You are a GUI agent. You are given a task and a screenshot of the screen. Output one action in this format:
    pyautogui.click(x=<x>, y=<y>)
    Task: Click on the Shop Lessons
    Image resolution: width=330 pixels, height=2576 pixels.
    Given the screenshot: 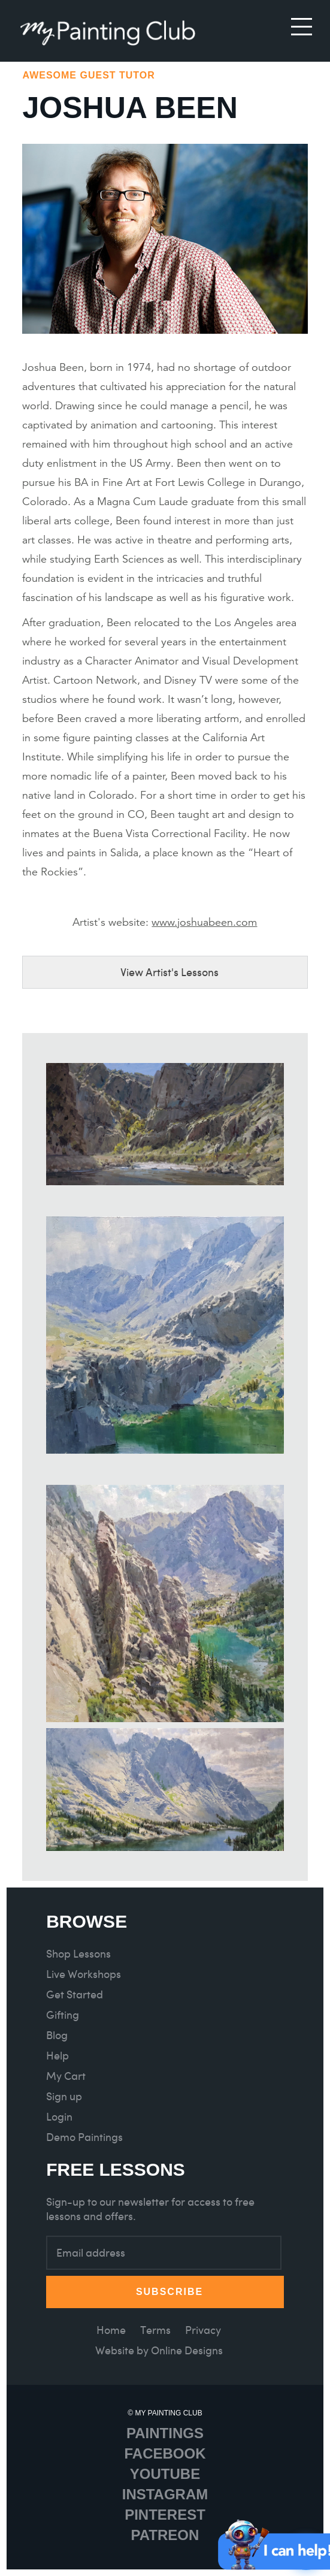 What is the action you would take?
    pyautogui.click(x=78, y=1954)
    